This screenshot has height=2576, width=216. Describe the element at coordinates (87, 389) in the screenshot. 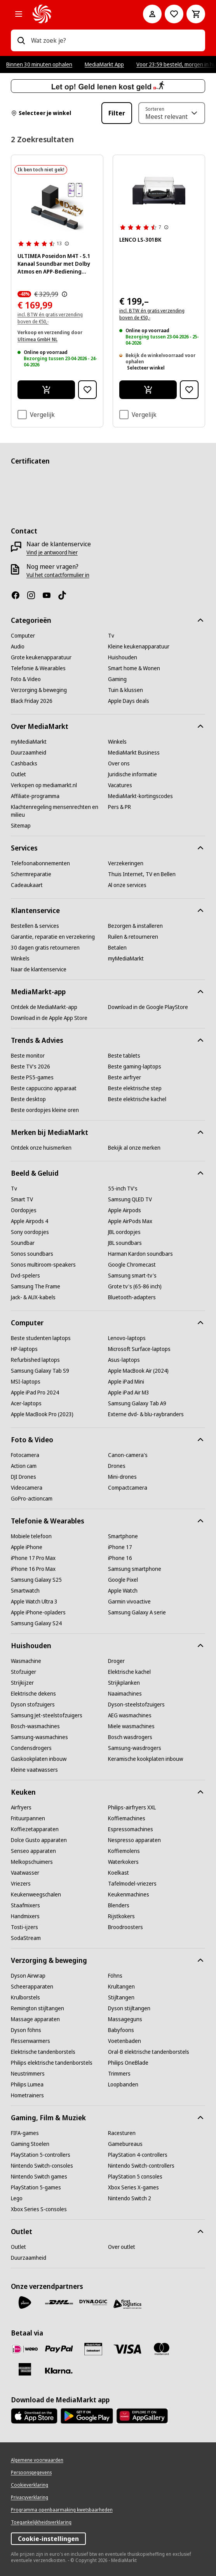

I see `[Toevoegen aan verlanglijst ULTIMEA Poseidon M4T - 5.1 Kanaal Soundbar met Dolby Atmos en APP-Bediening Soundbar Zwart]` at that location.